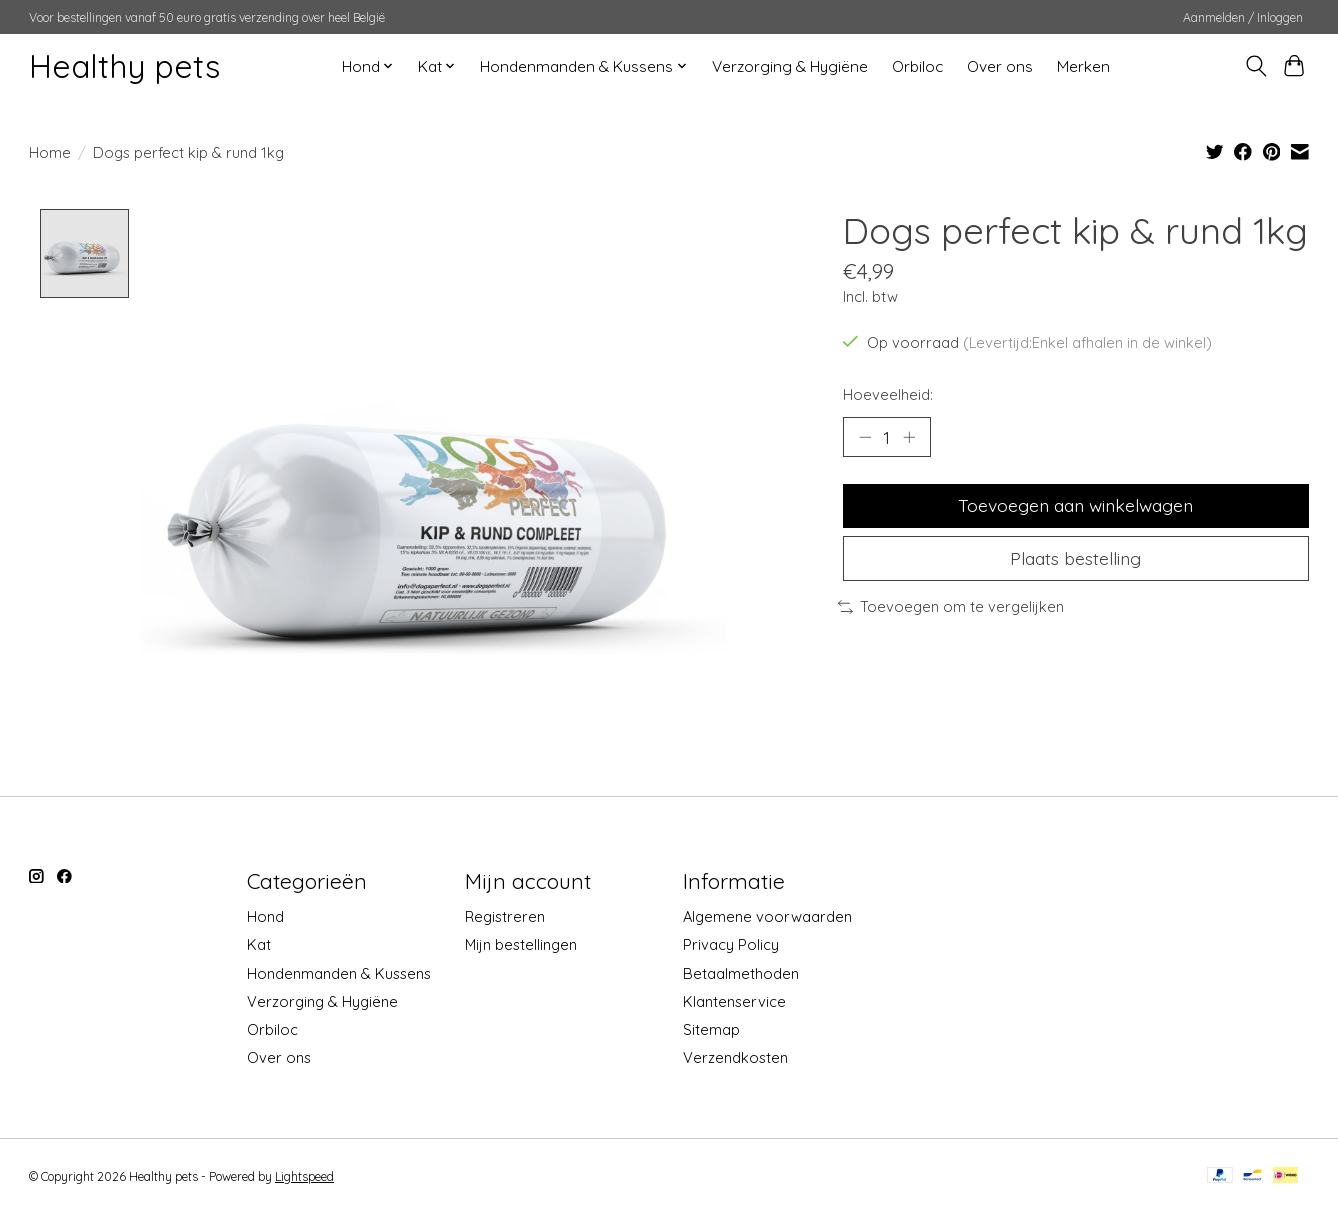  I want to click on Registreren, so click(505, 917).